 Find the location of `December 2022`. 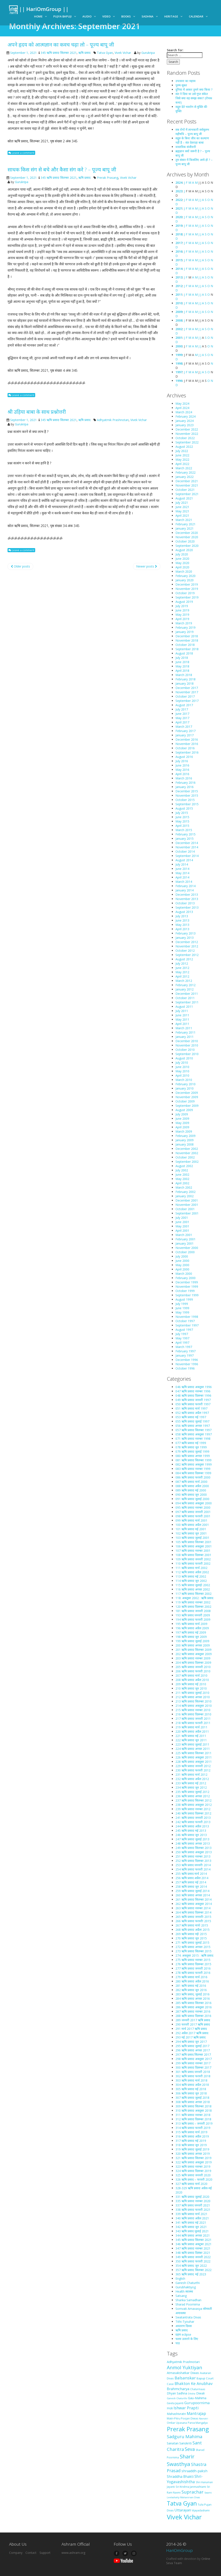

December 2022 is located at coordinates (186, 429).